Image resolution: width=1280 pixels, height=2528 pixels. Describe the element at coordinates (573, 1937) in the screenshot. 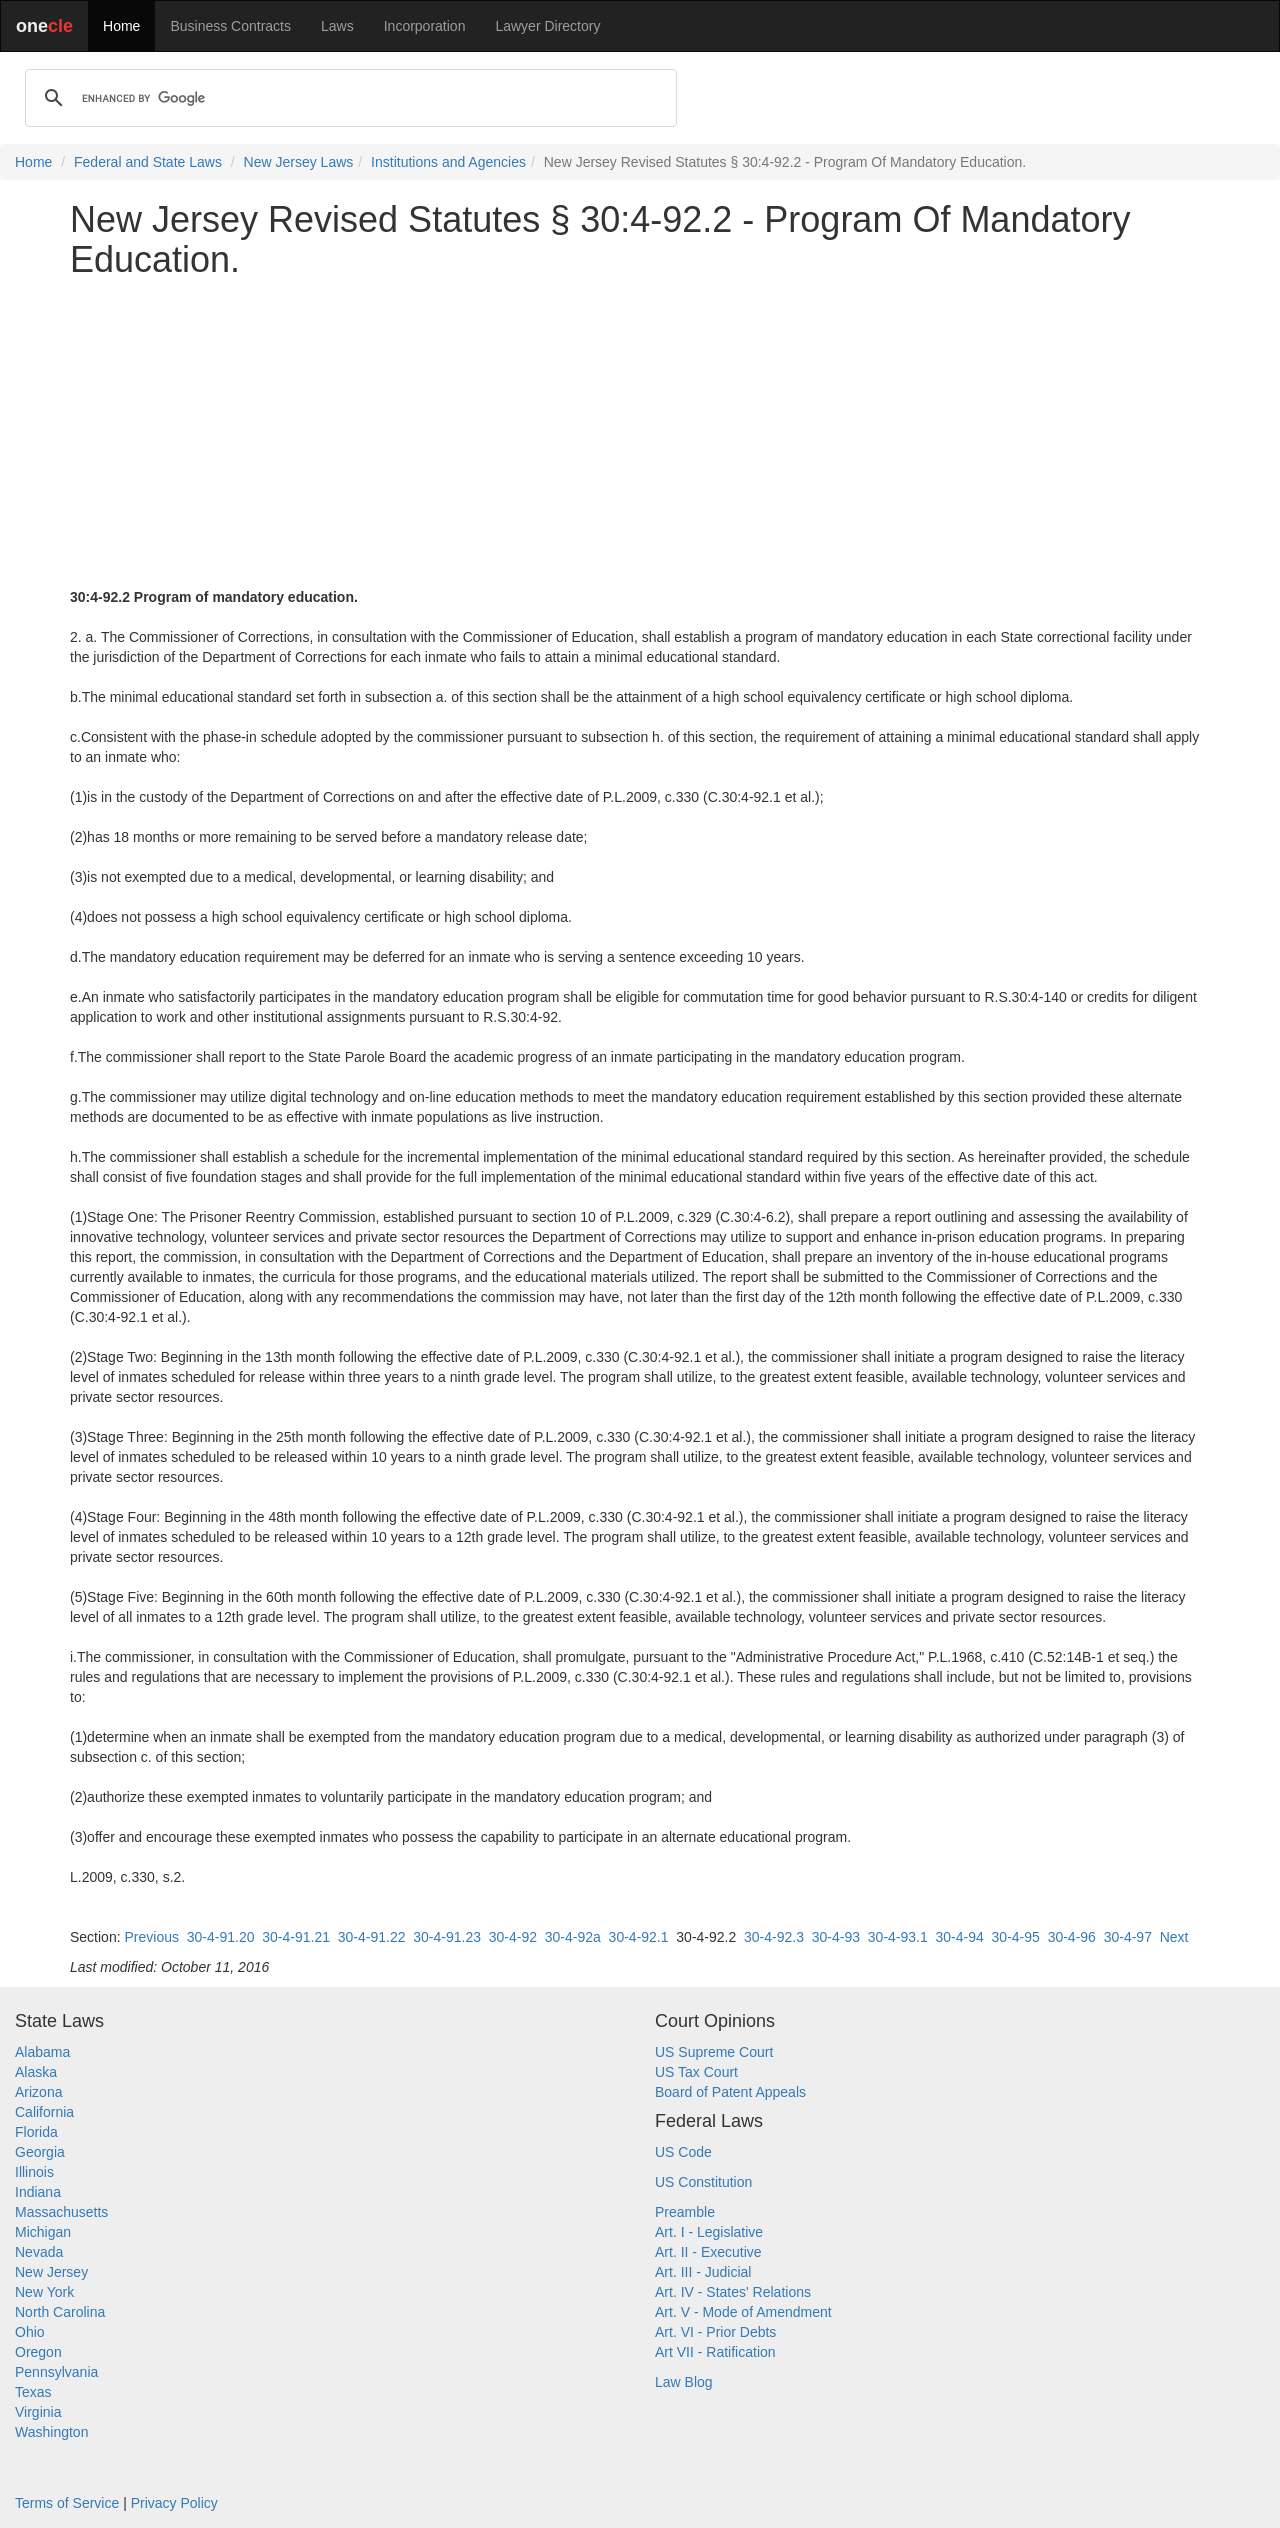

I see `30-4-92a` at that location.